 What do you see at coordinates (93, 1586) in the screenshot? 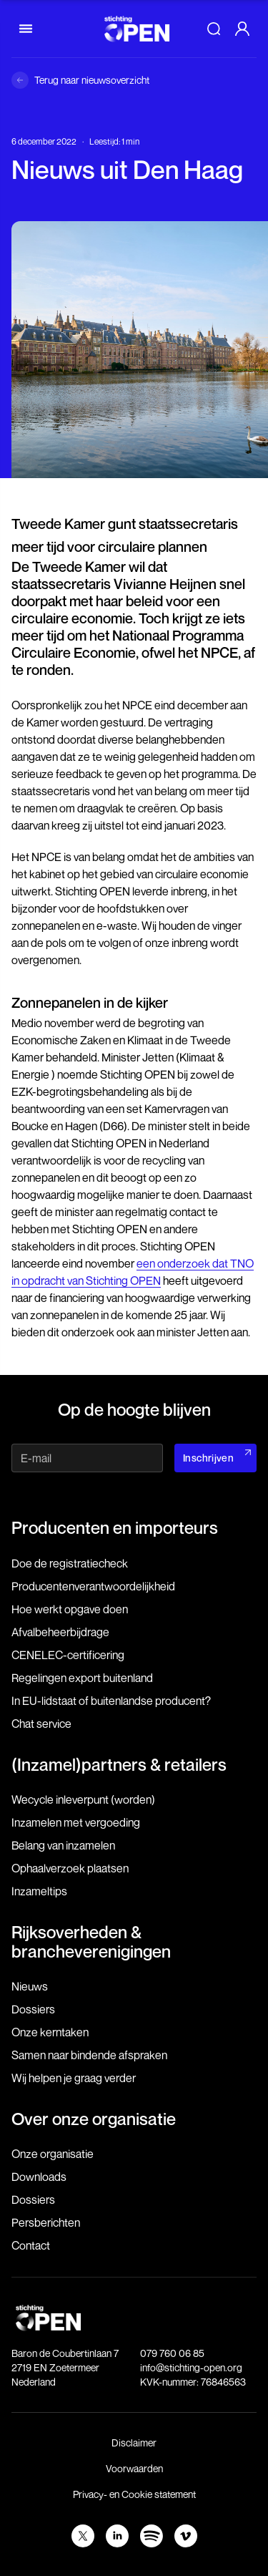
I see `Producenten­verantwoordelijkheid` at bounding box center [93, 1586].